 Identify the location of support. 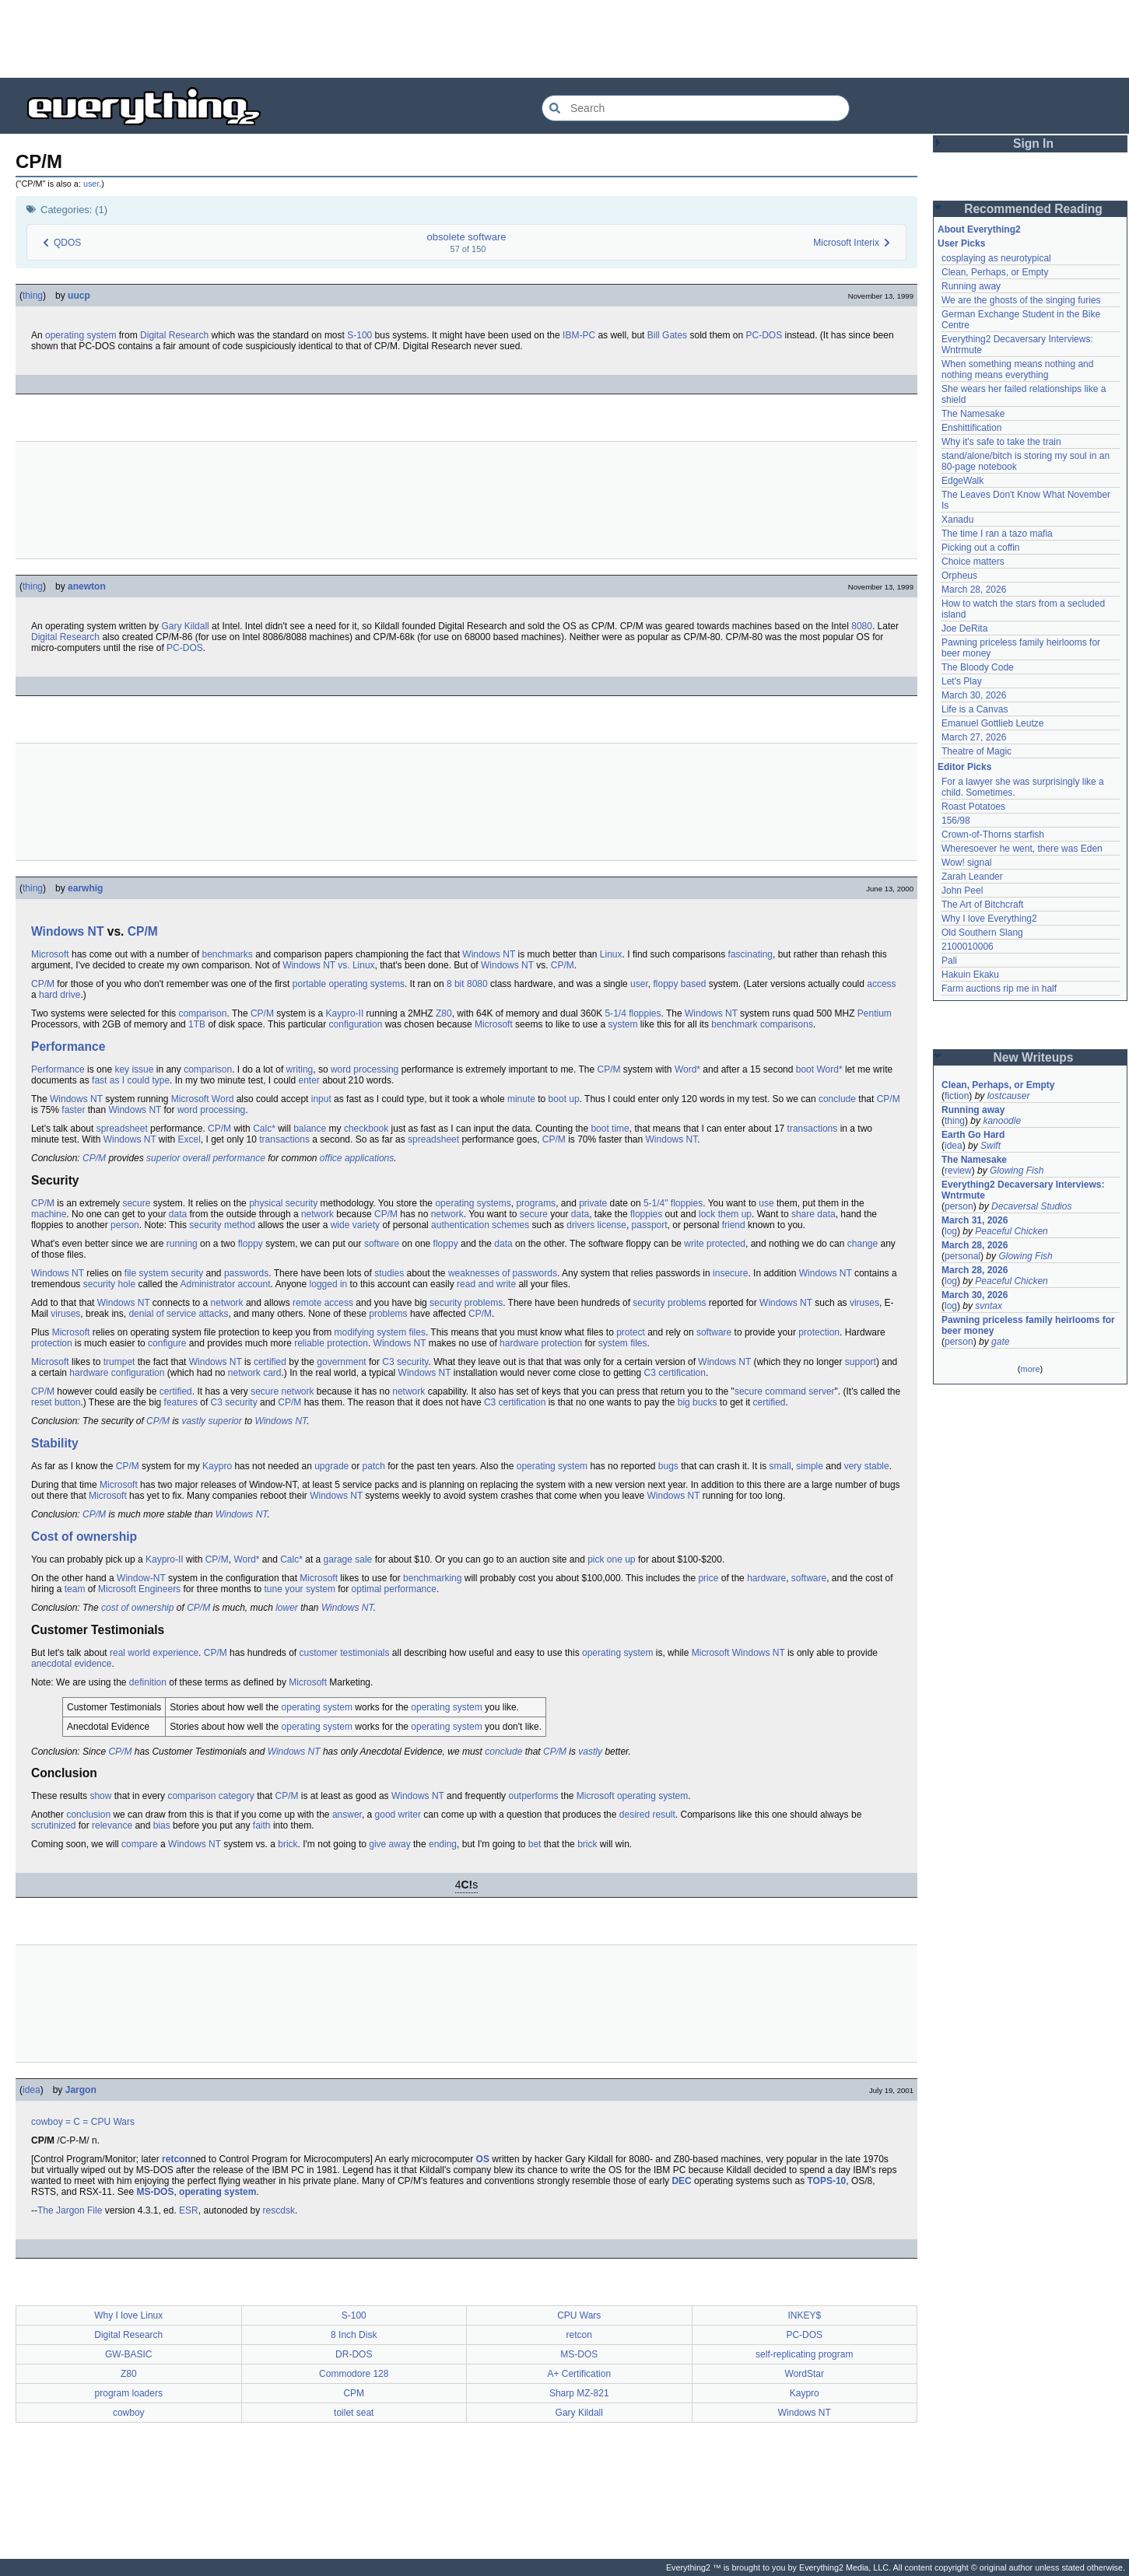
(860, 1361).